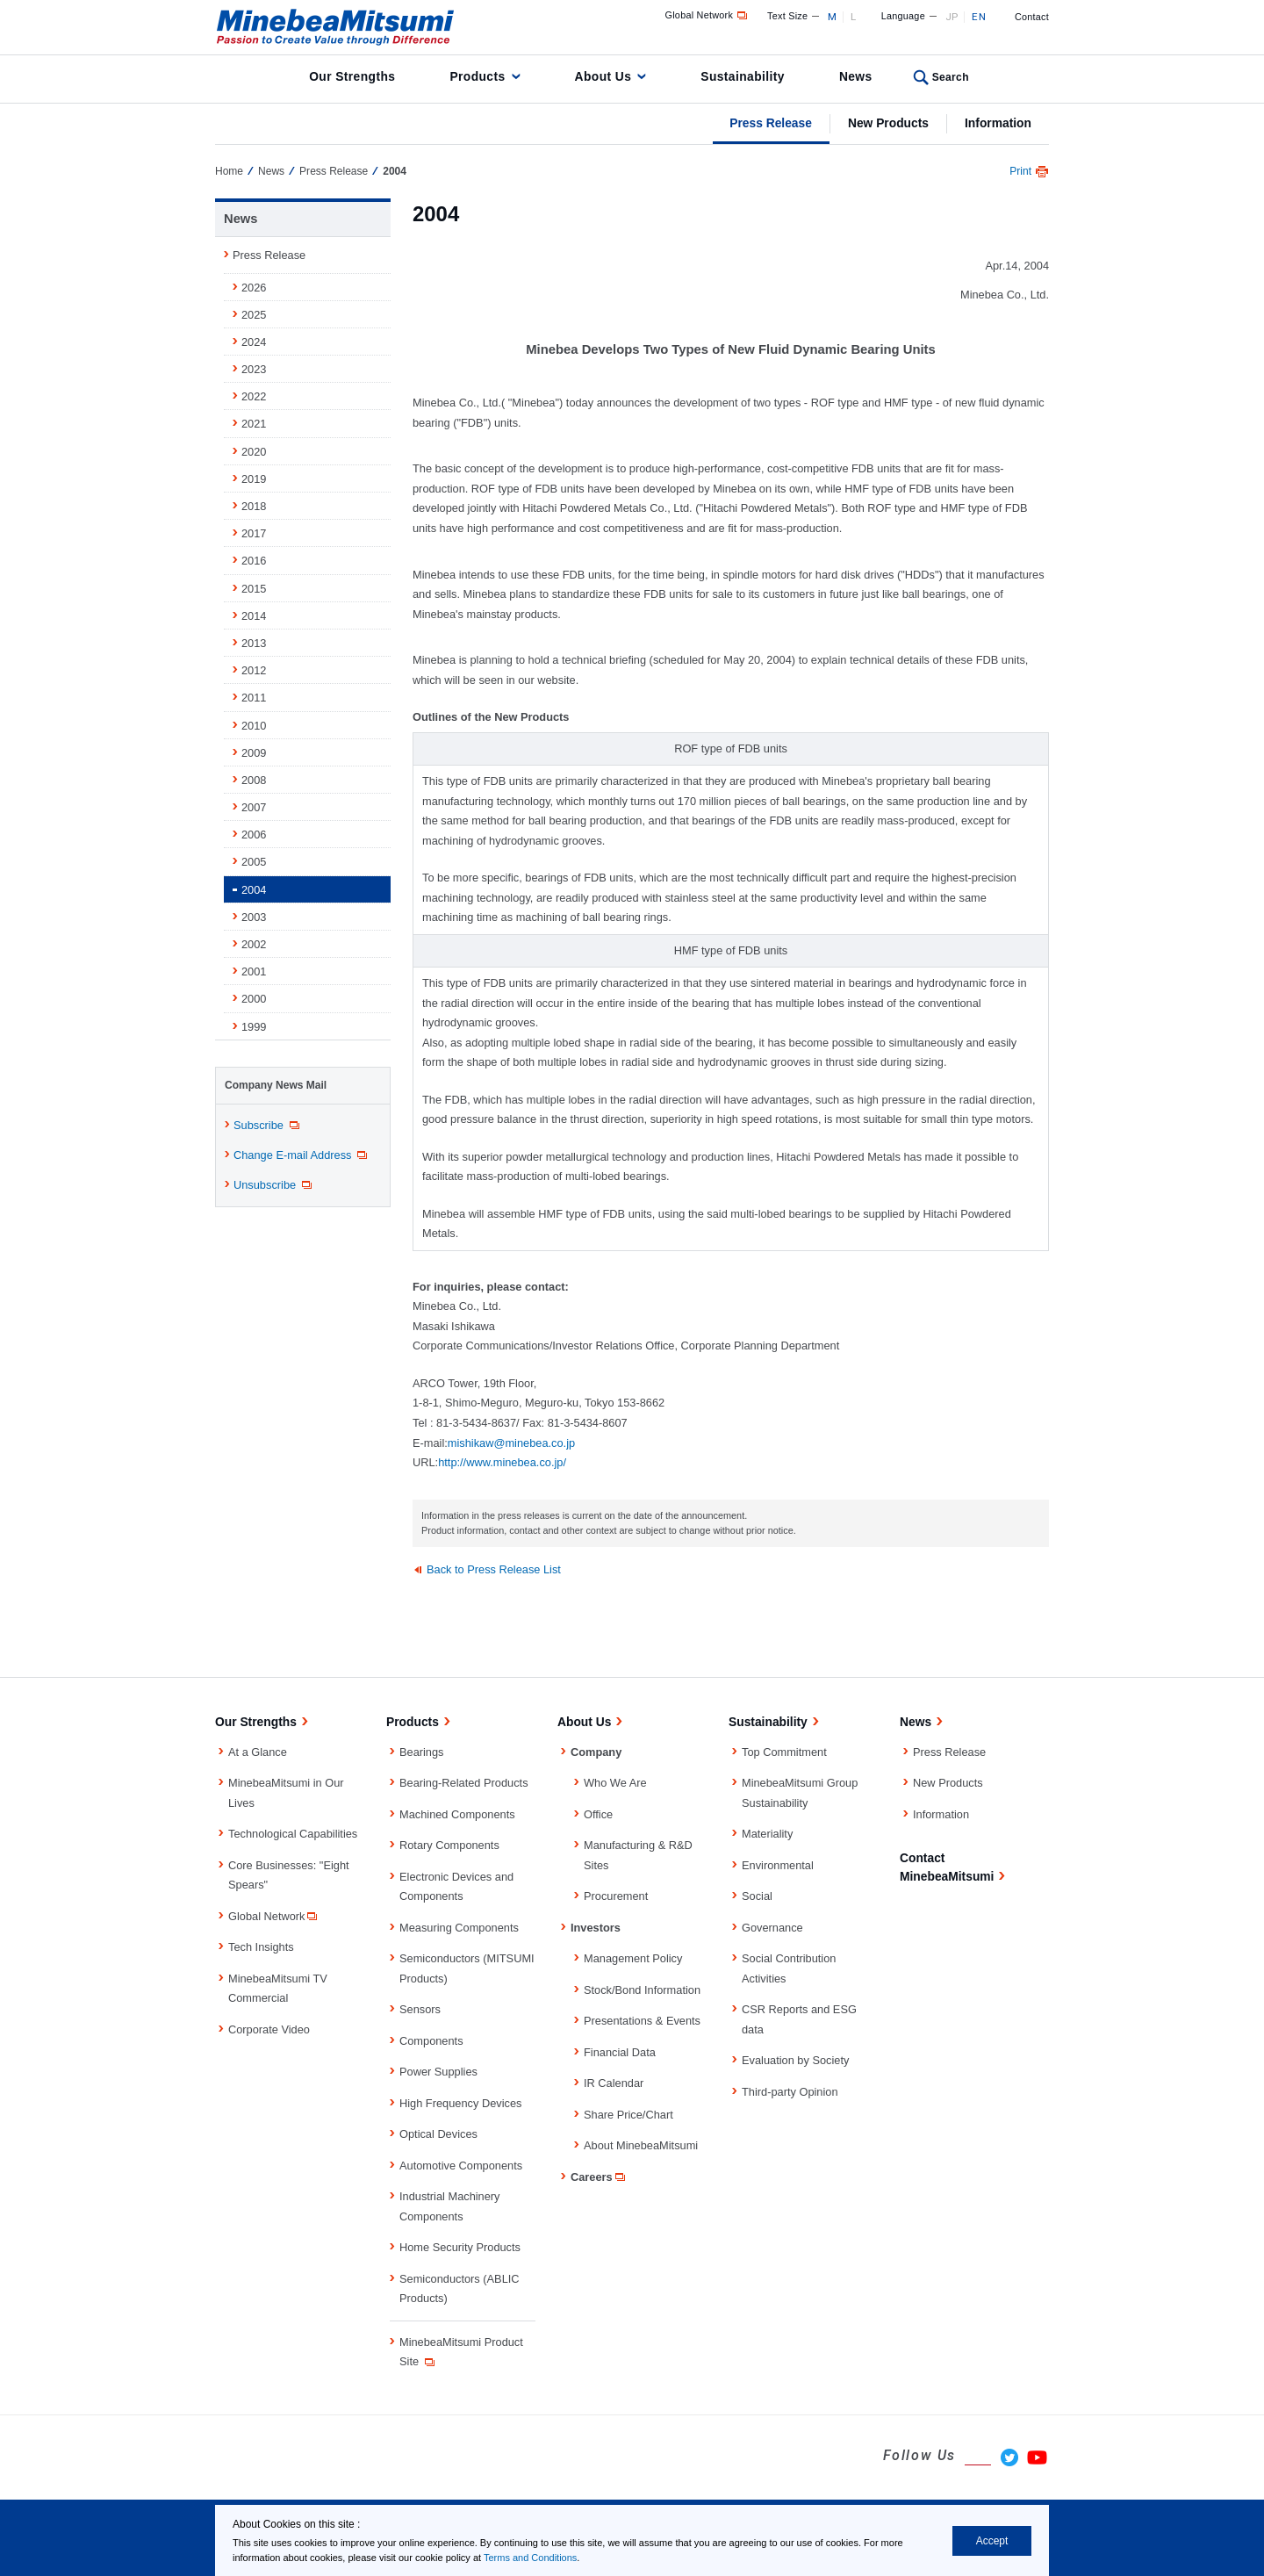 The width and height of the screenshot is (1264, 2576). What do you see at coordinates (273, 1185) in the screenshot?
I see `Unsubscribe` at bounding box center [273, 1185].